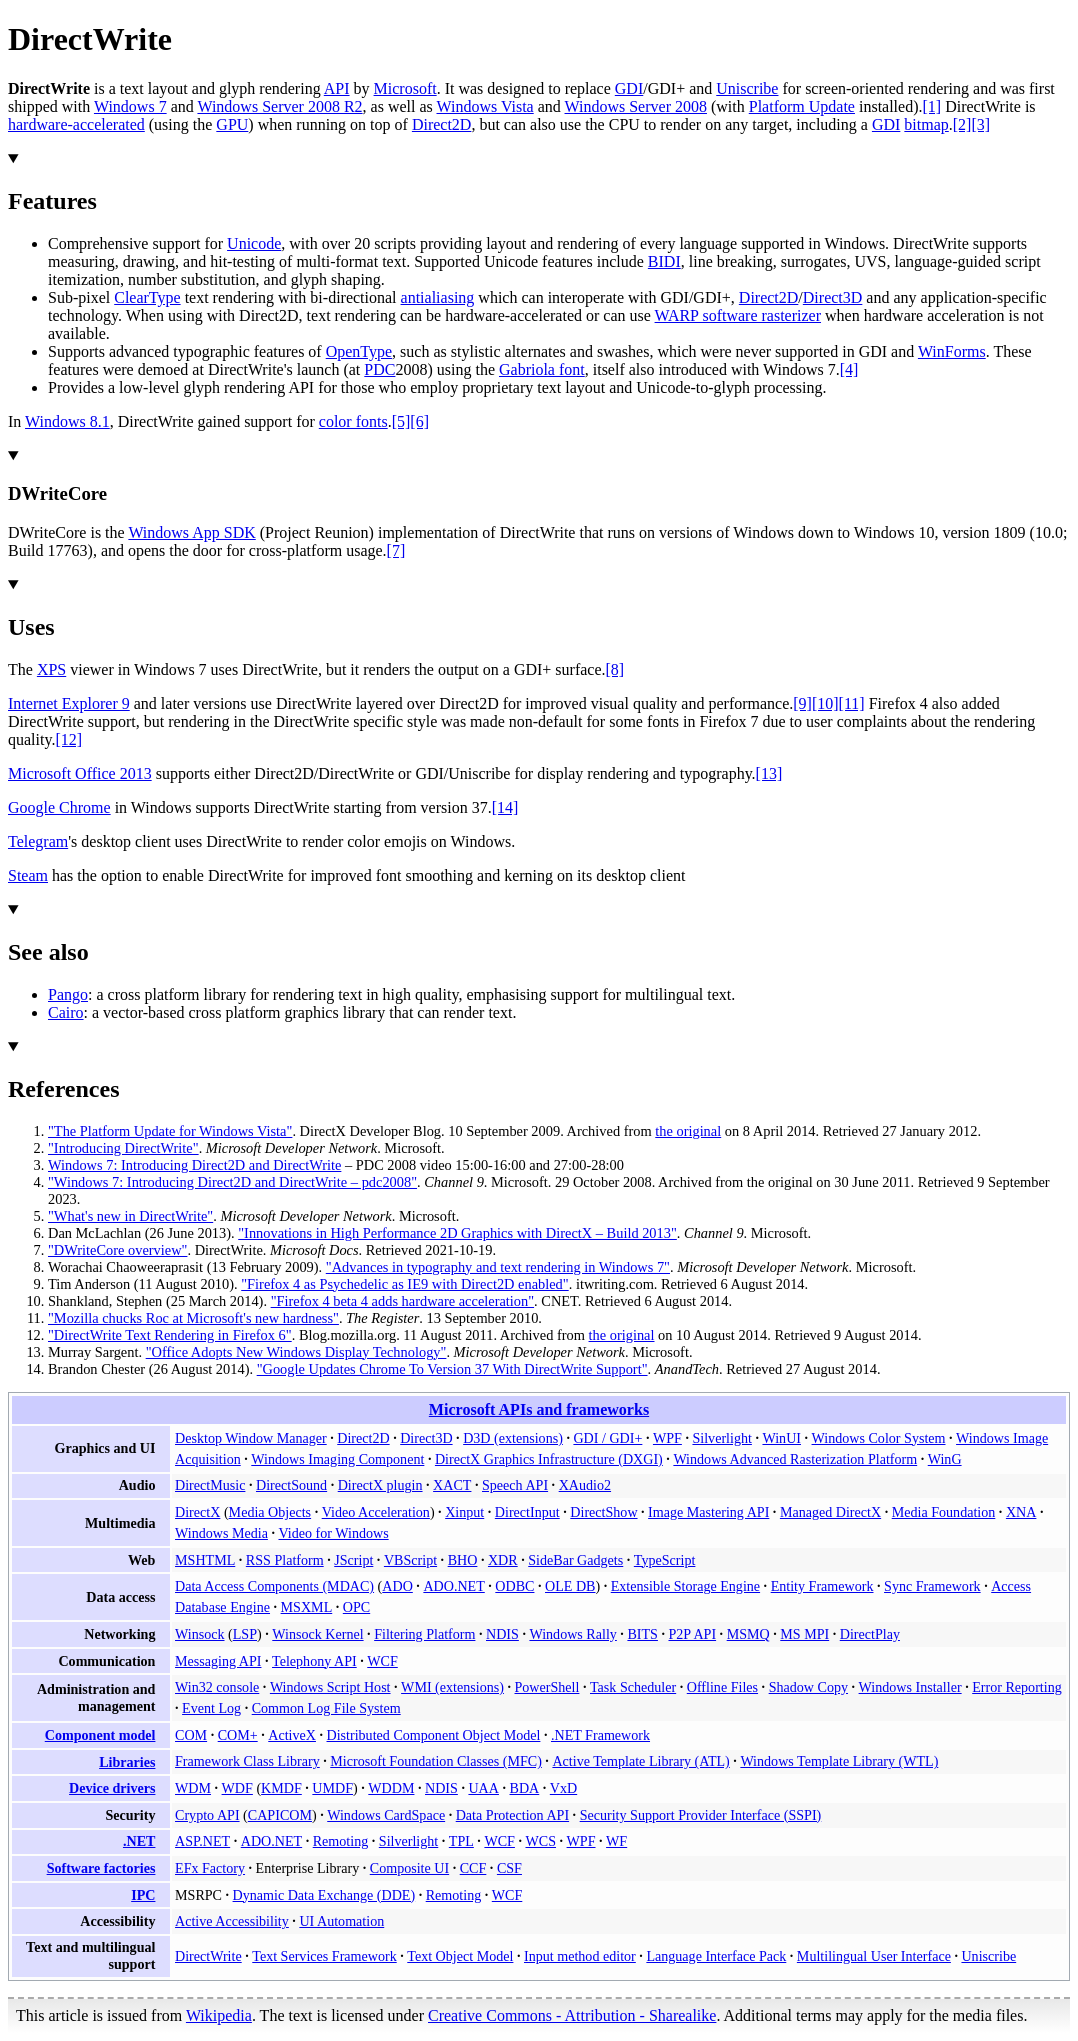 The image size is (1078, 2041). Describe the element at coordinates (117, 1250) in the screenshot. I see `"DWriteCore overview"` at that location.